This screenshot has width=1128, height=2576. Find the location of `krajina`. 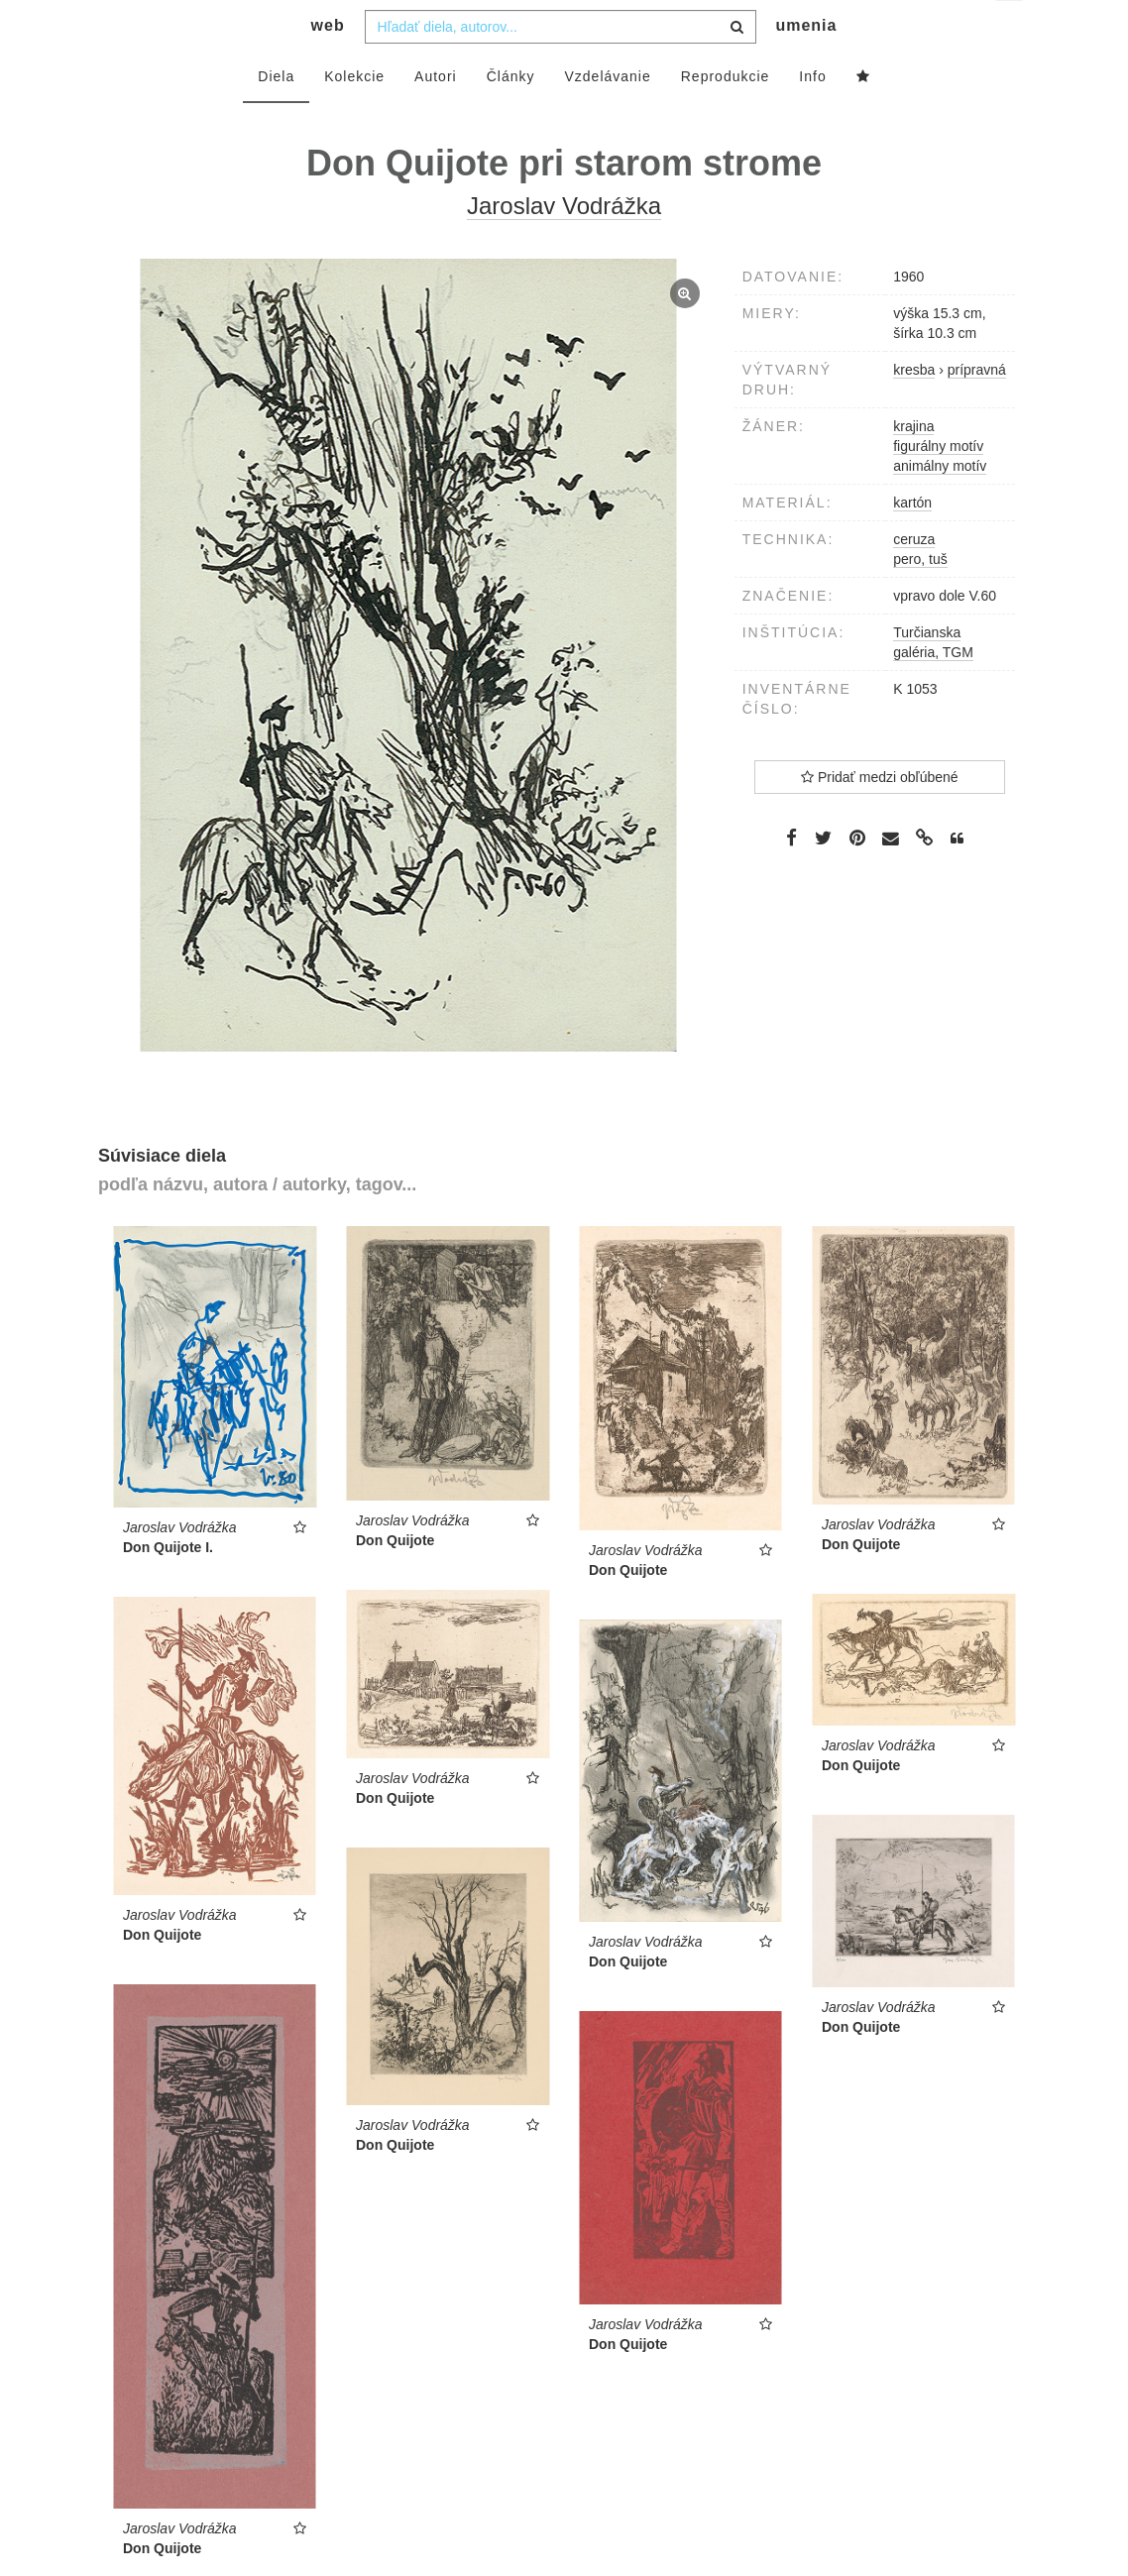

krajina is located at coordinates (913, 466).